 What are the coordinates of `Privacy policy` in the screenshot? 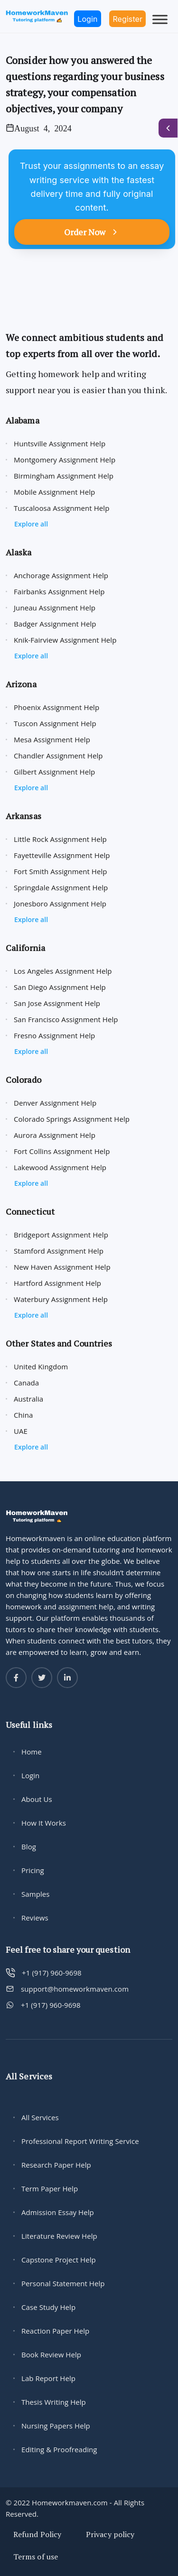 It's located at (110, 2534).